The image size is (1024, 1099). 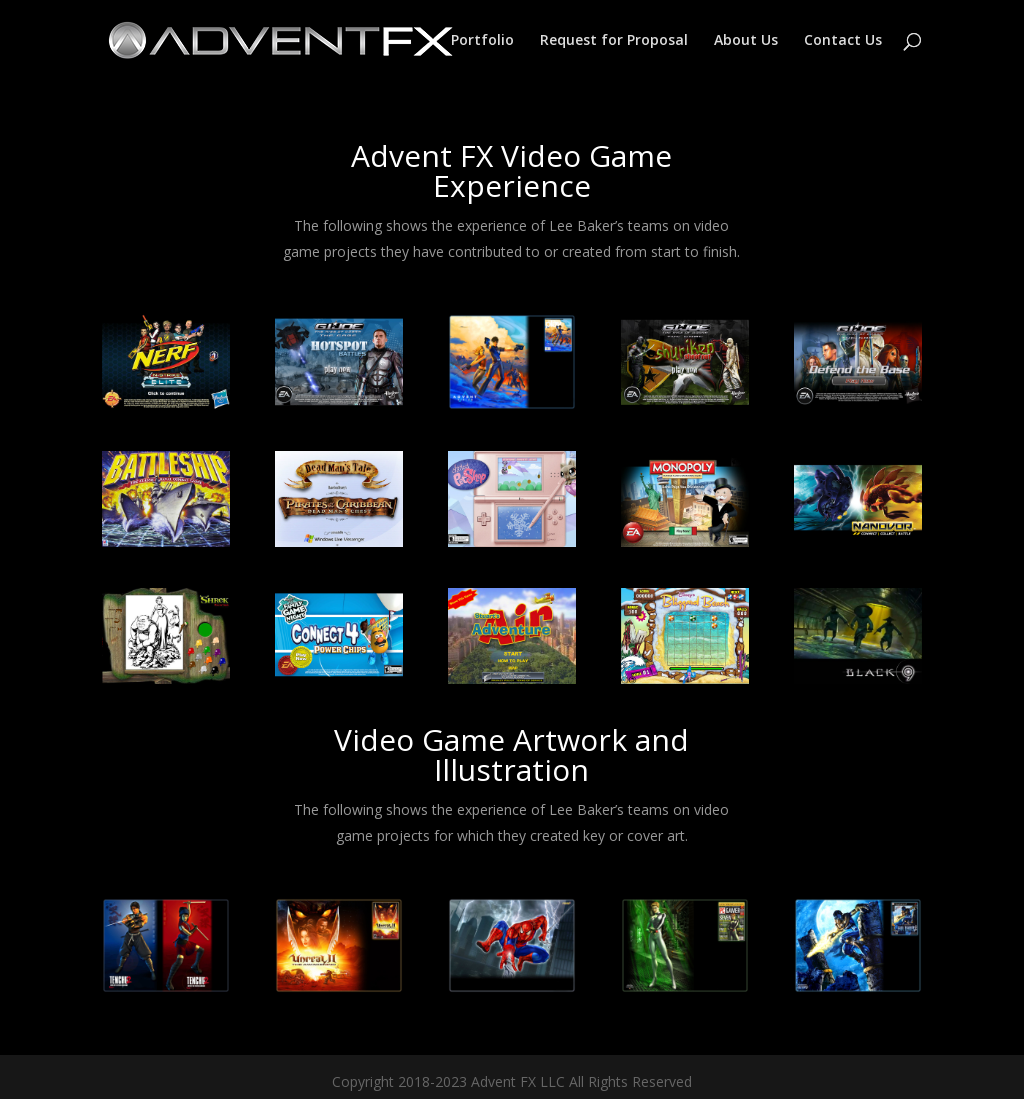 What do you see at coordinates (614, 41) in the screenshot?
I see `Request for Proposal` at bounding box center [614, 41].